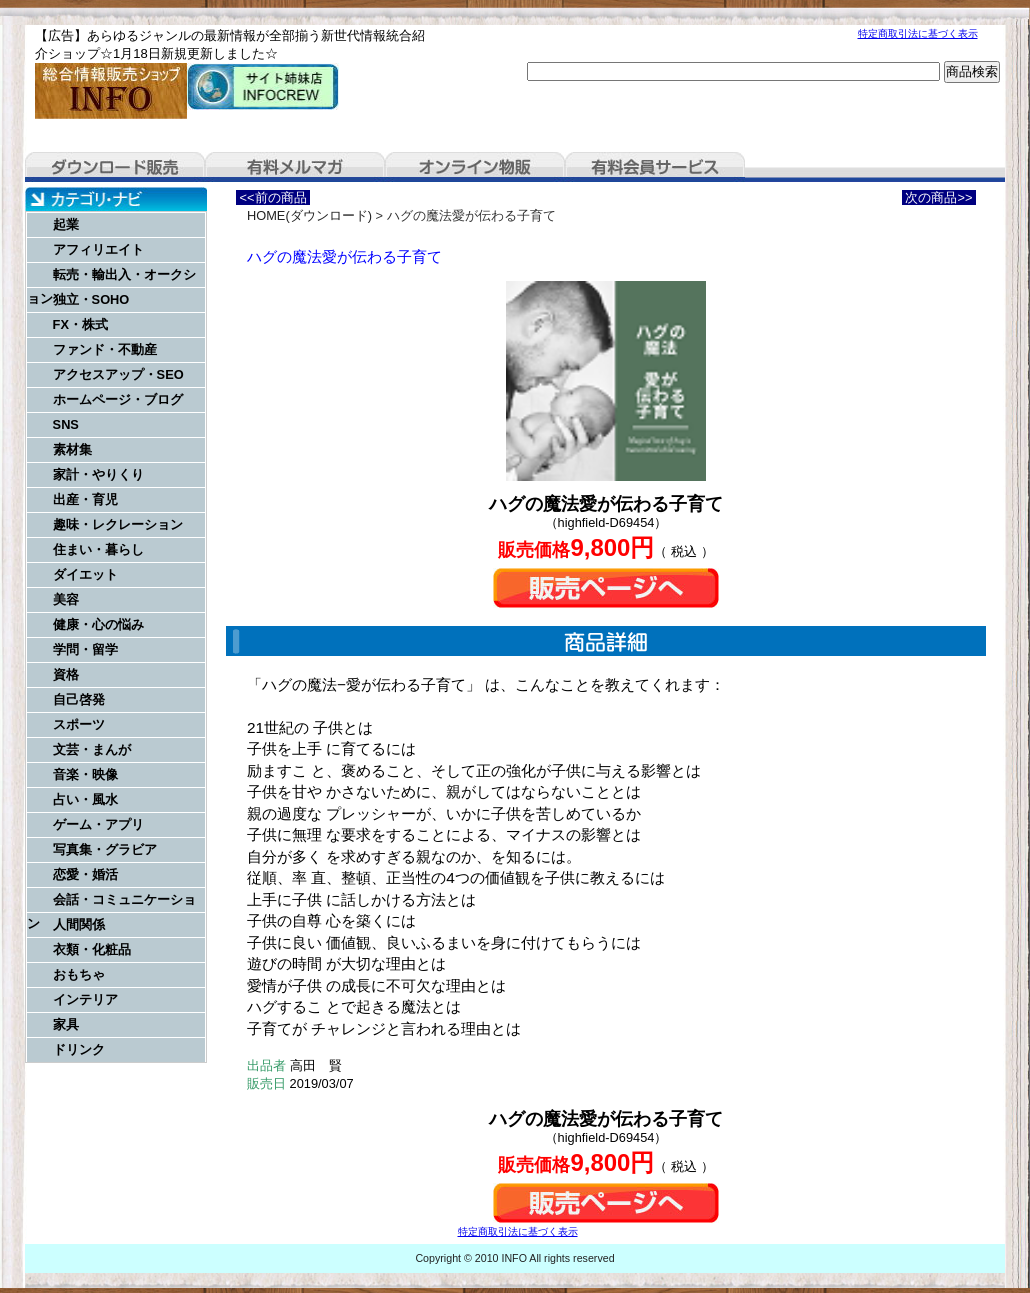 The image size is (1030, 1293). Describe the element at coordinates (98, 549) in the screenshot. I see `住まい・暮らし` at that location.